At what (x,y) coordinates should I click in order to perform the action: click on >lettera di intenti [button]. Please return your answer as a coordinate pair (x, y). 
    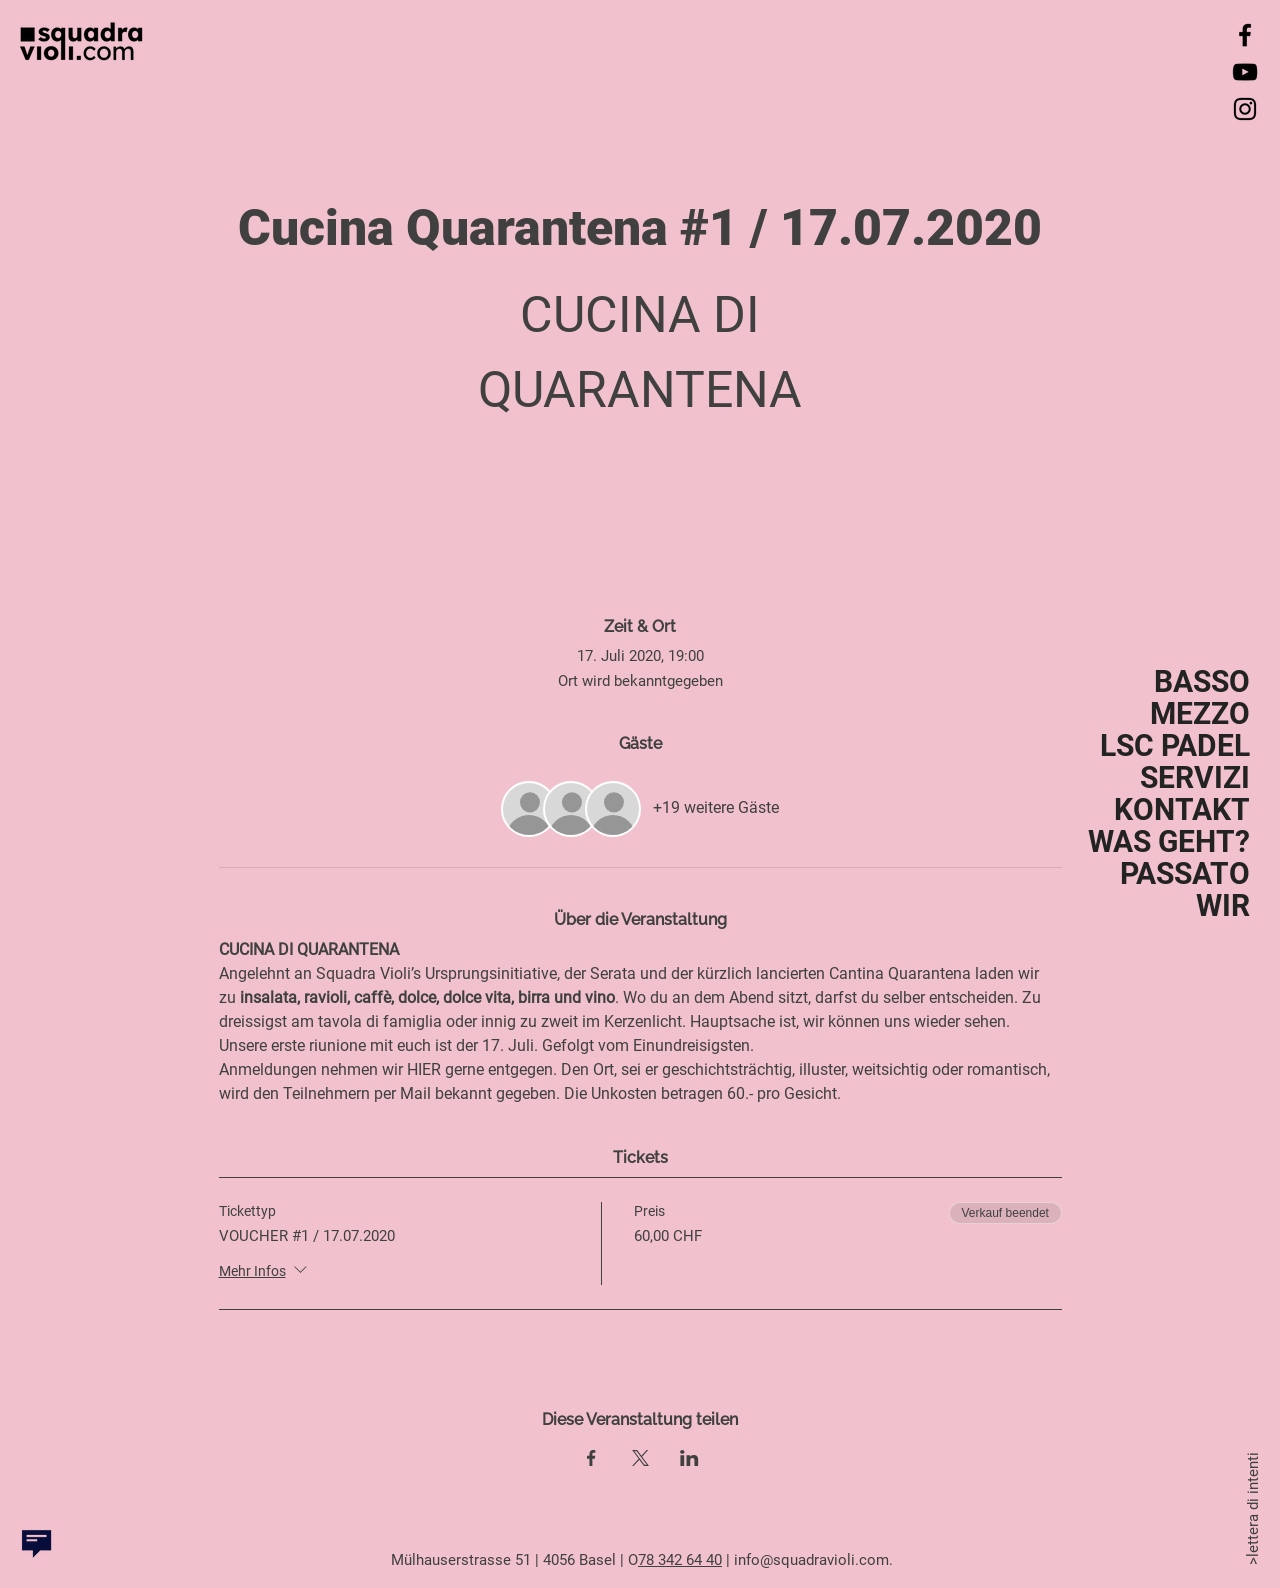
    Looking at the image, I should click on (1252, 1506).